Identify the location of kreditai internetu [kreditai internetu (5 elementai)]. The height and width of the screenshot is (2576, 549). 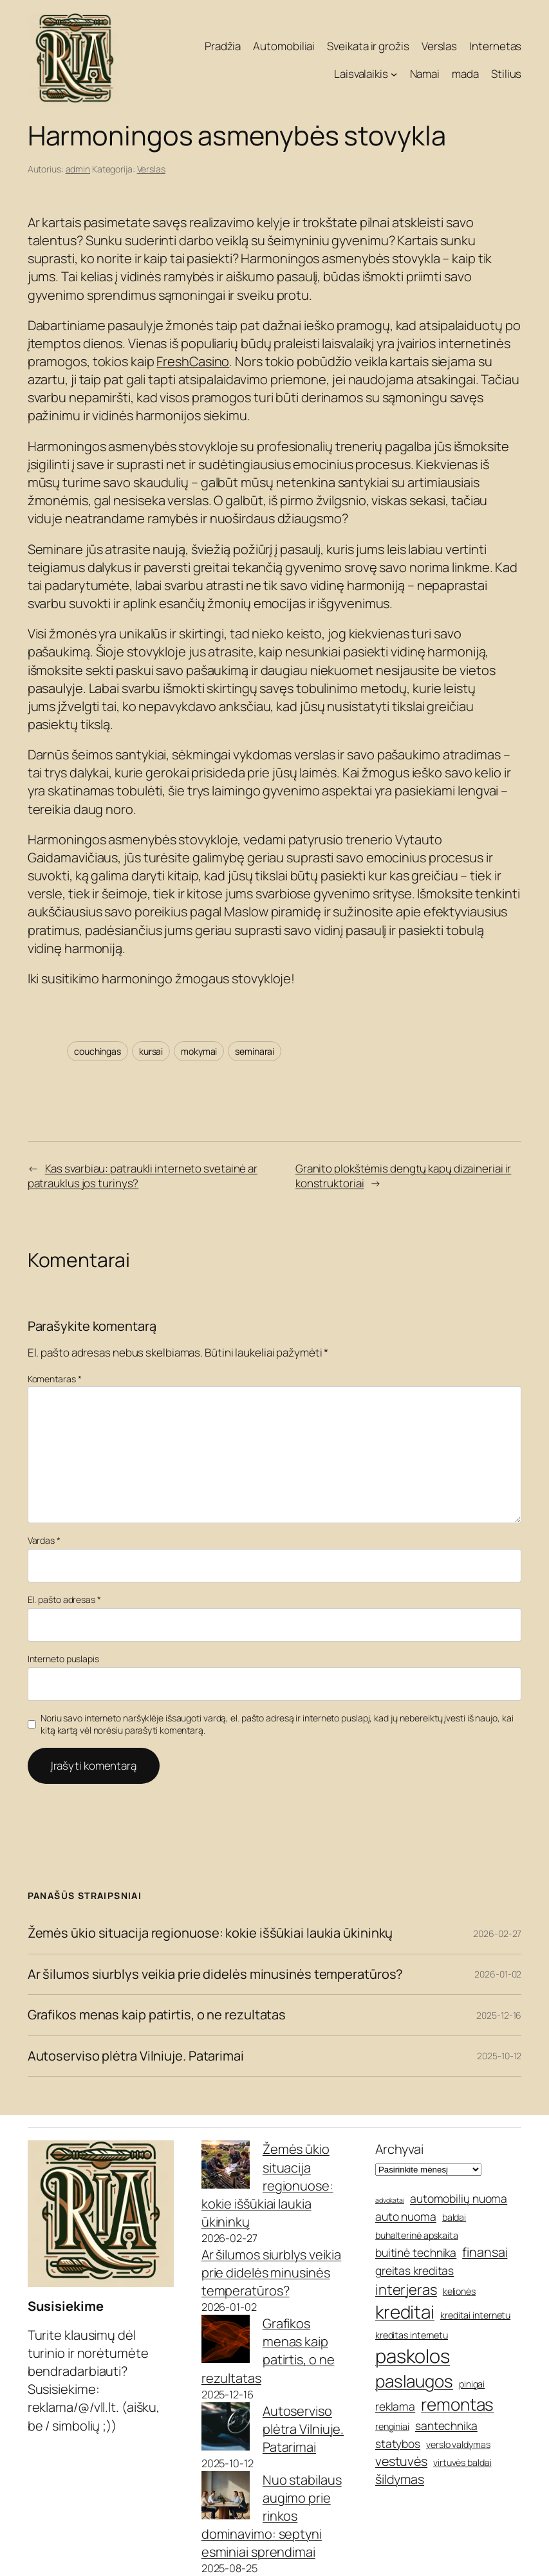
(475, 2315).